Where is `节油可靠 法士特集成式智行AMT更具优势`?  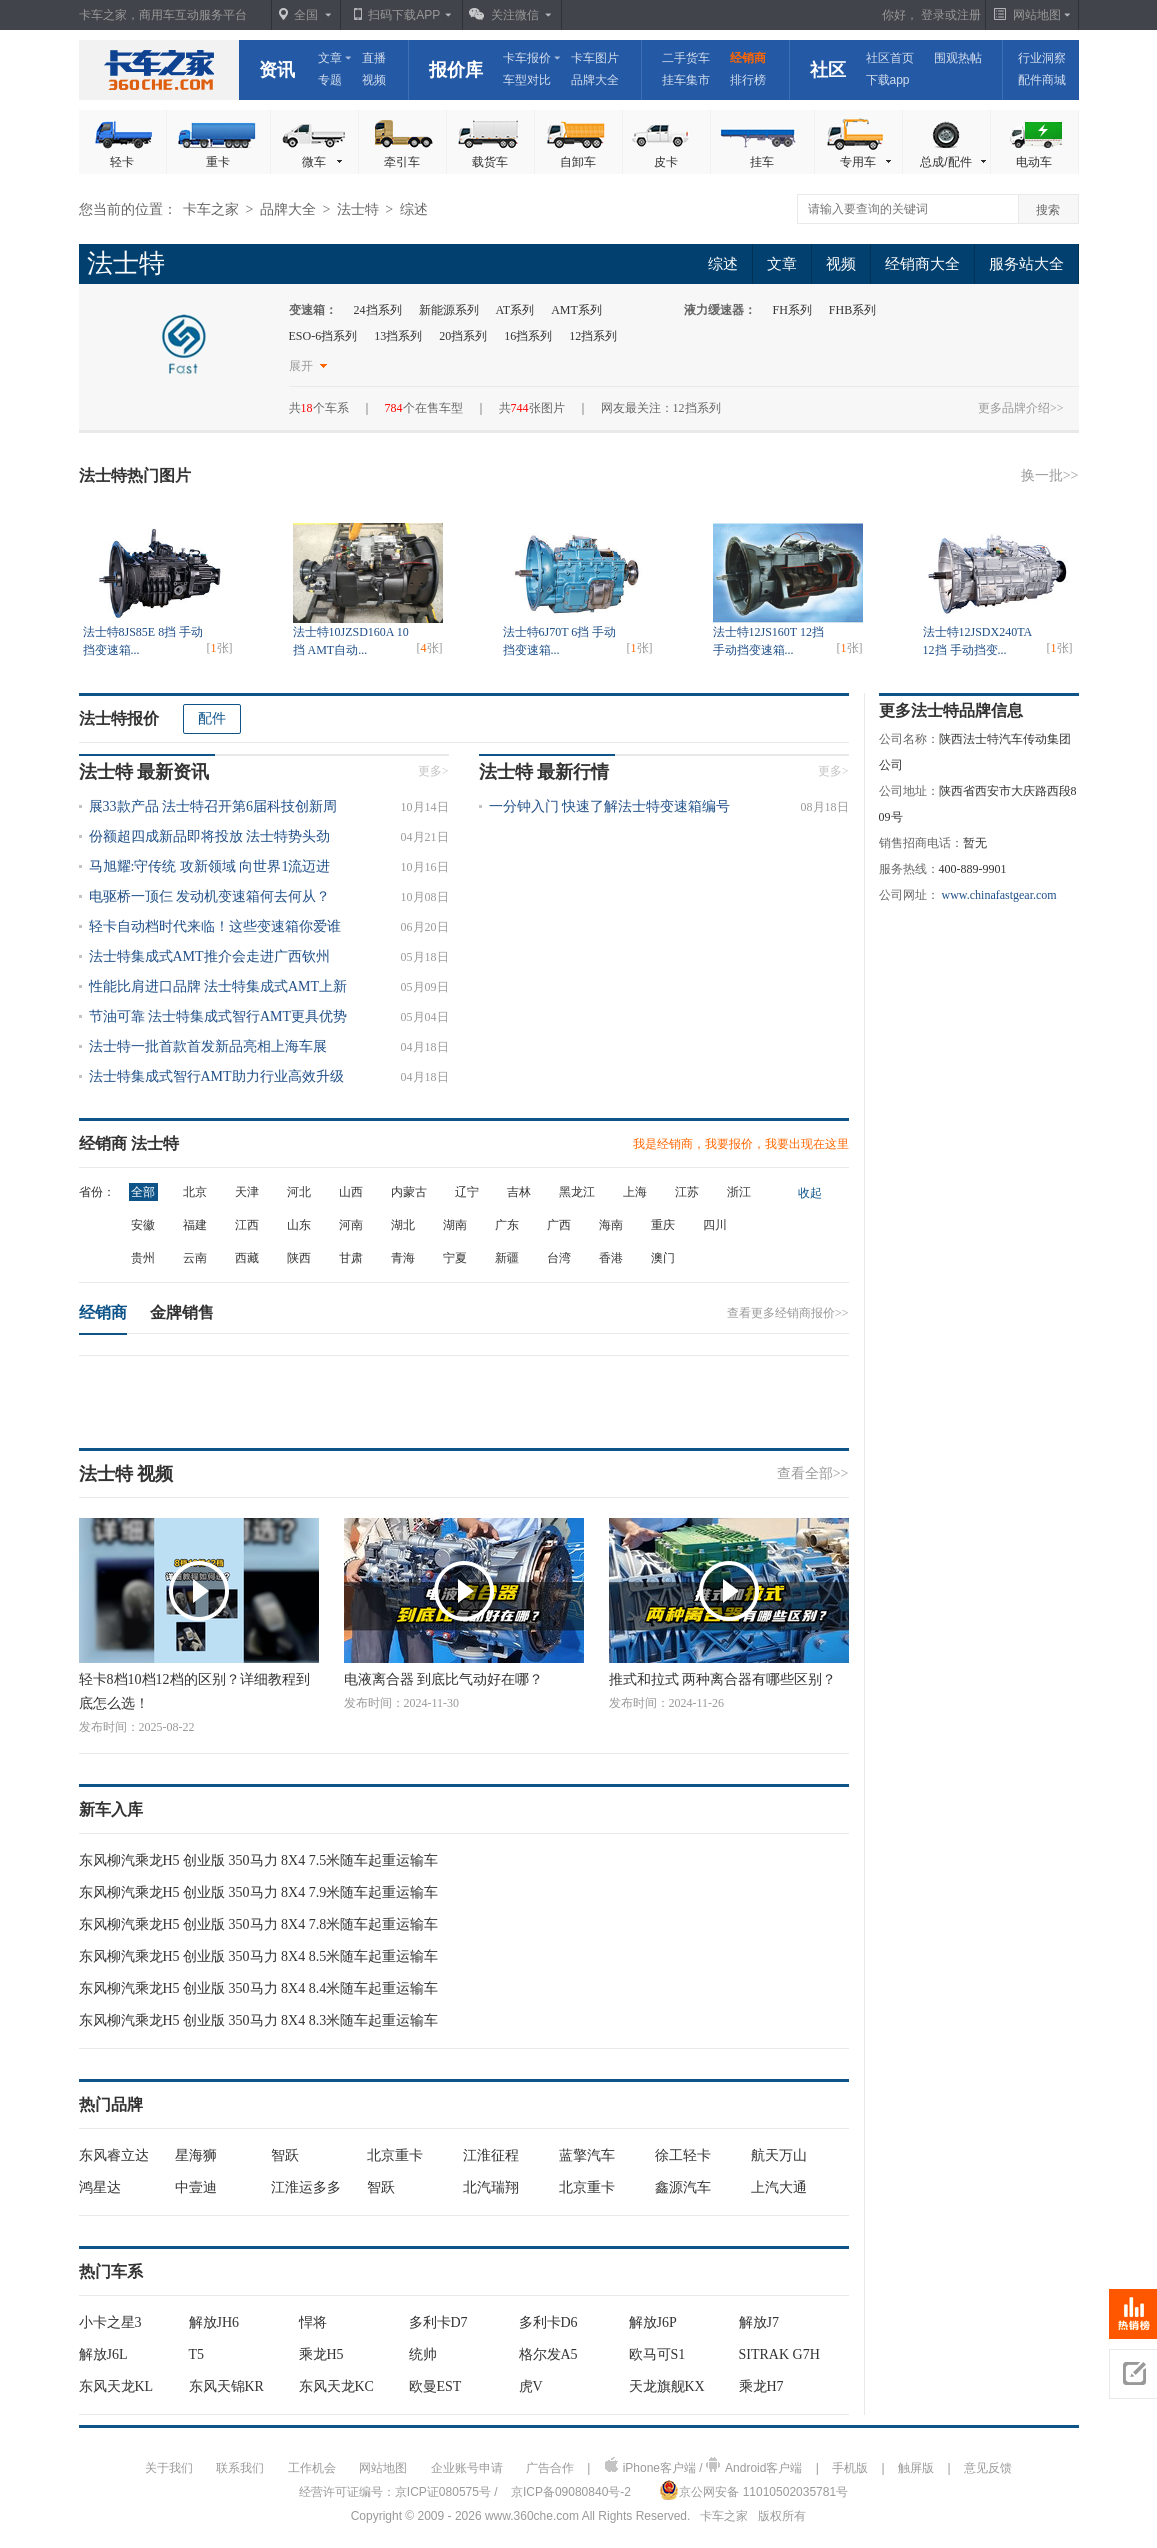 节油可靠 法士特集成式智行AMT更具优势 is located at coordinates (218, 1016).